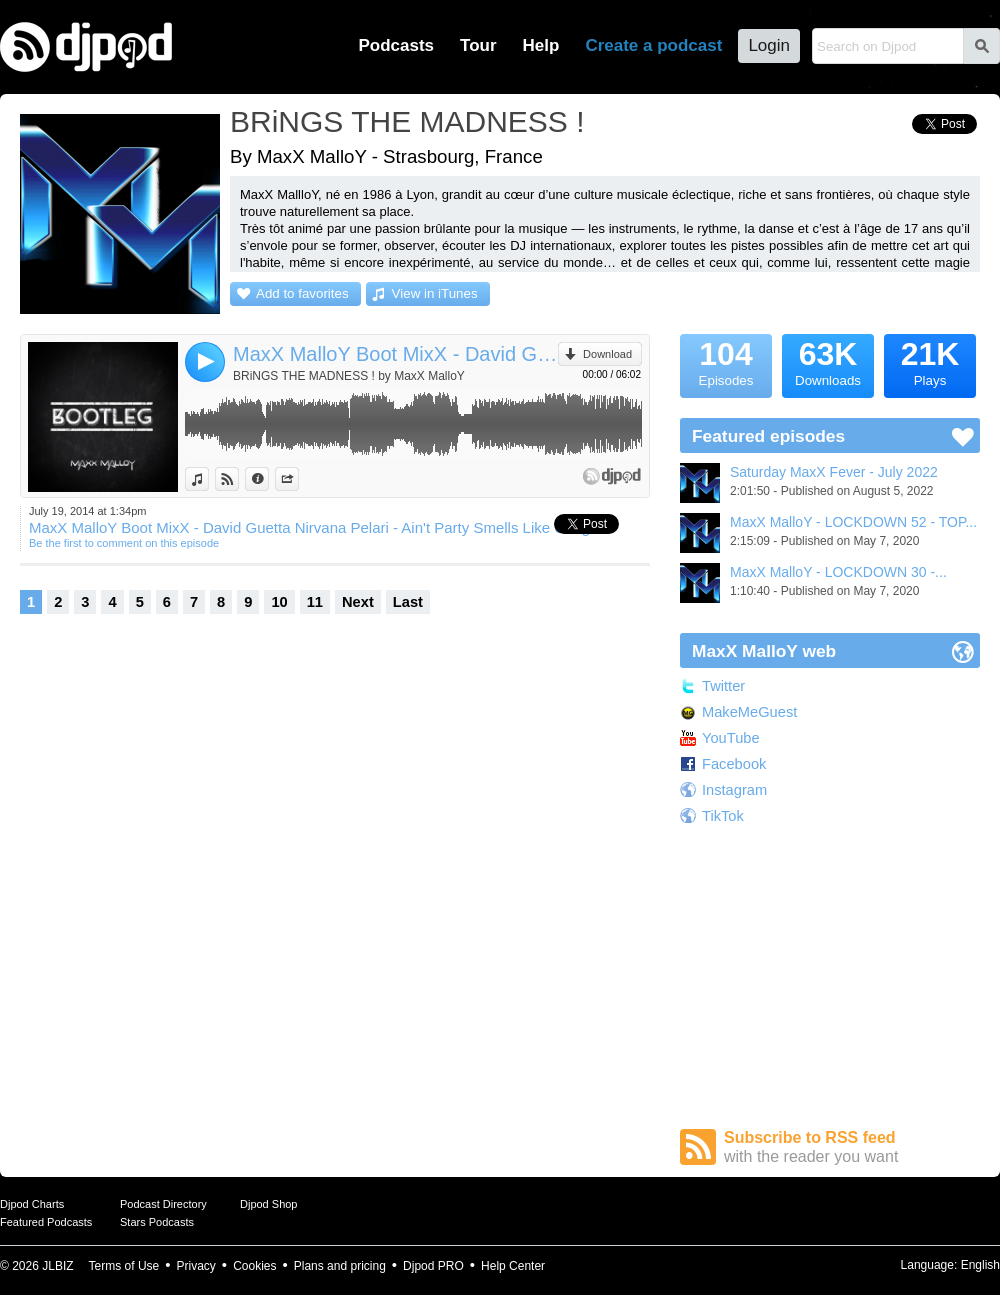 The height and width of the screenshot is (1295, 1000). What do you see at coordinates (268, 479) in the screenshot?
I see `Information` at bounding box center [268, 479].